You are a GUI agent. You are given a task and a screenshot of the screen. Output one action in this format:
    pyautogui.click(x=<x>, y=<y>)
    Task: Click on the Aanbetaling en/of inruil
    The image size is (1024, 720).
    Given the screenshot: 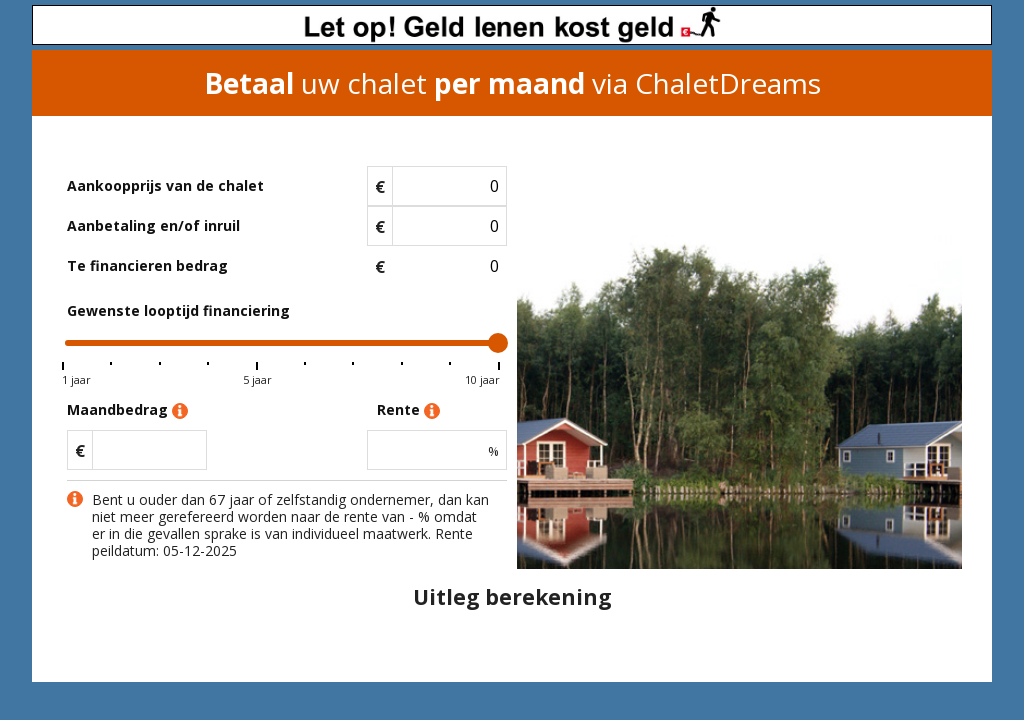 What is the action you would take?
    pyautogui.click(x=153, y=225)
    